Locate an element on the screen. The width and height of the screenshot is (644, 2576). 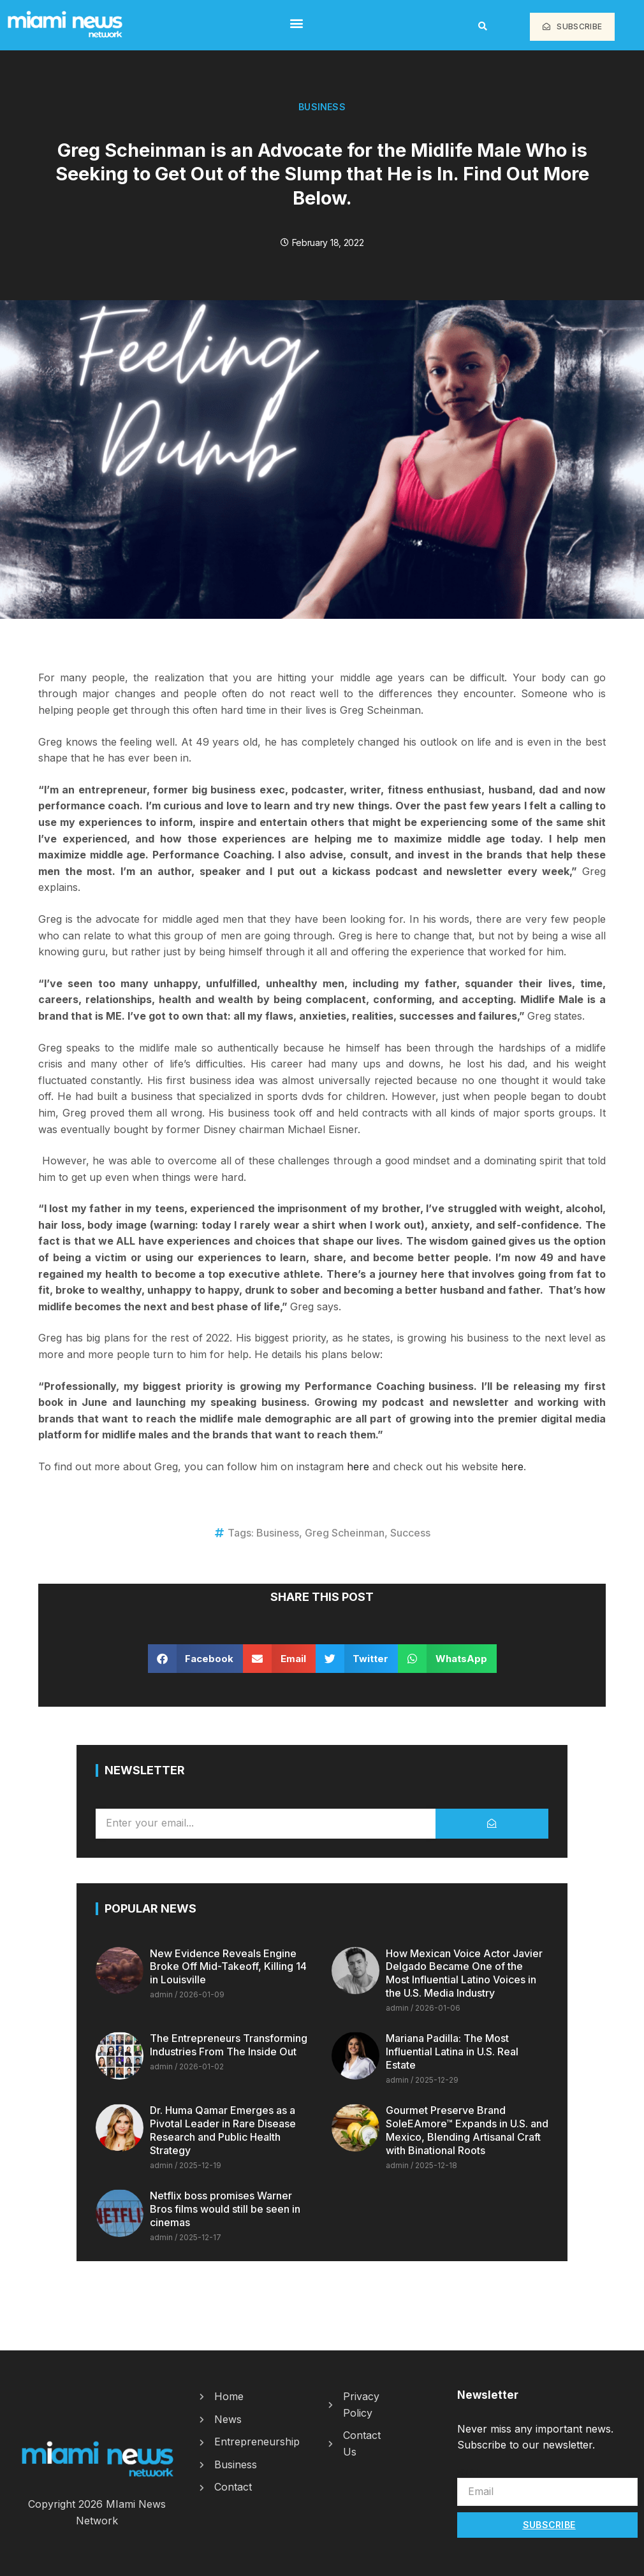
Success is located at coordinates (410, 1532).